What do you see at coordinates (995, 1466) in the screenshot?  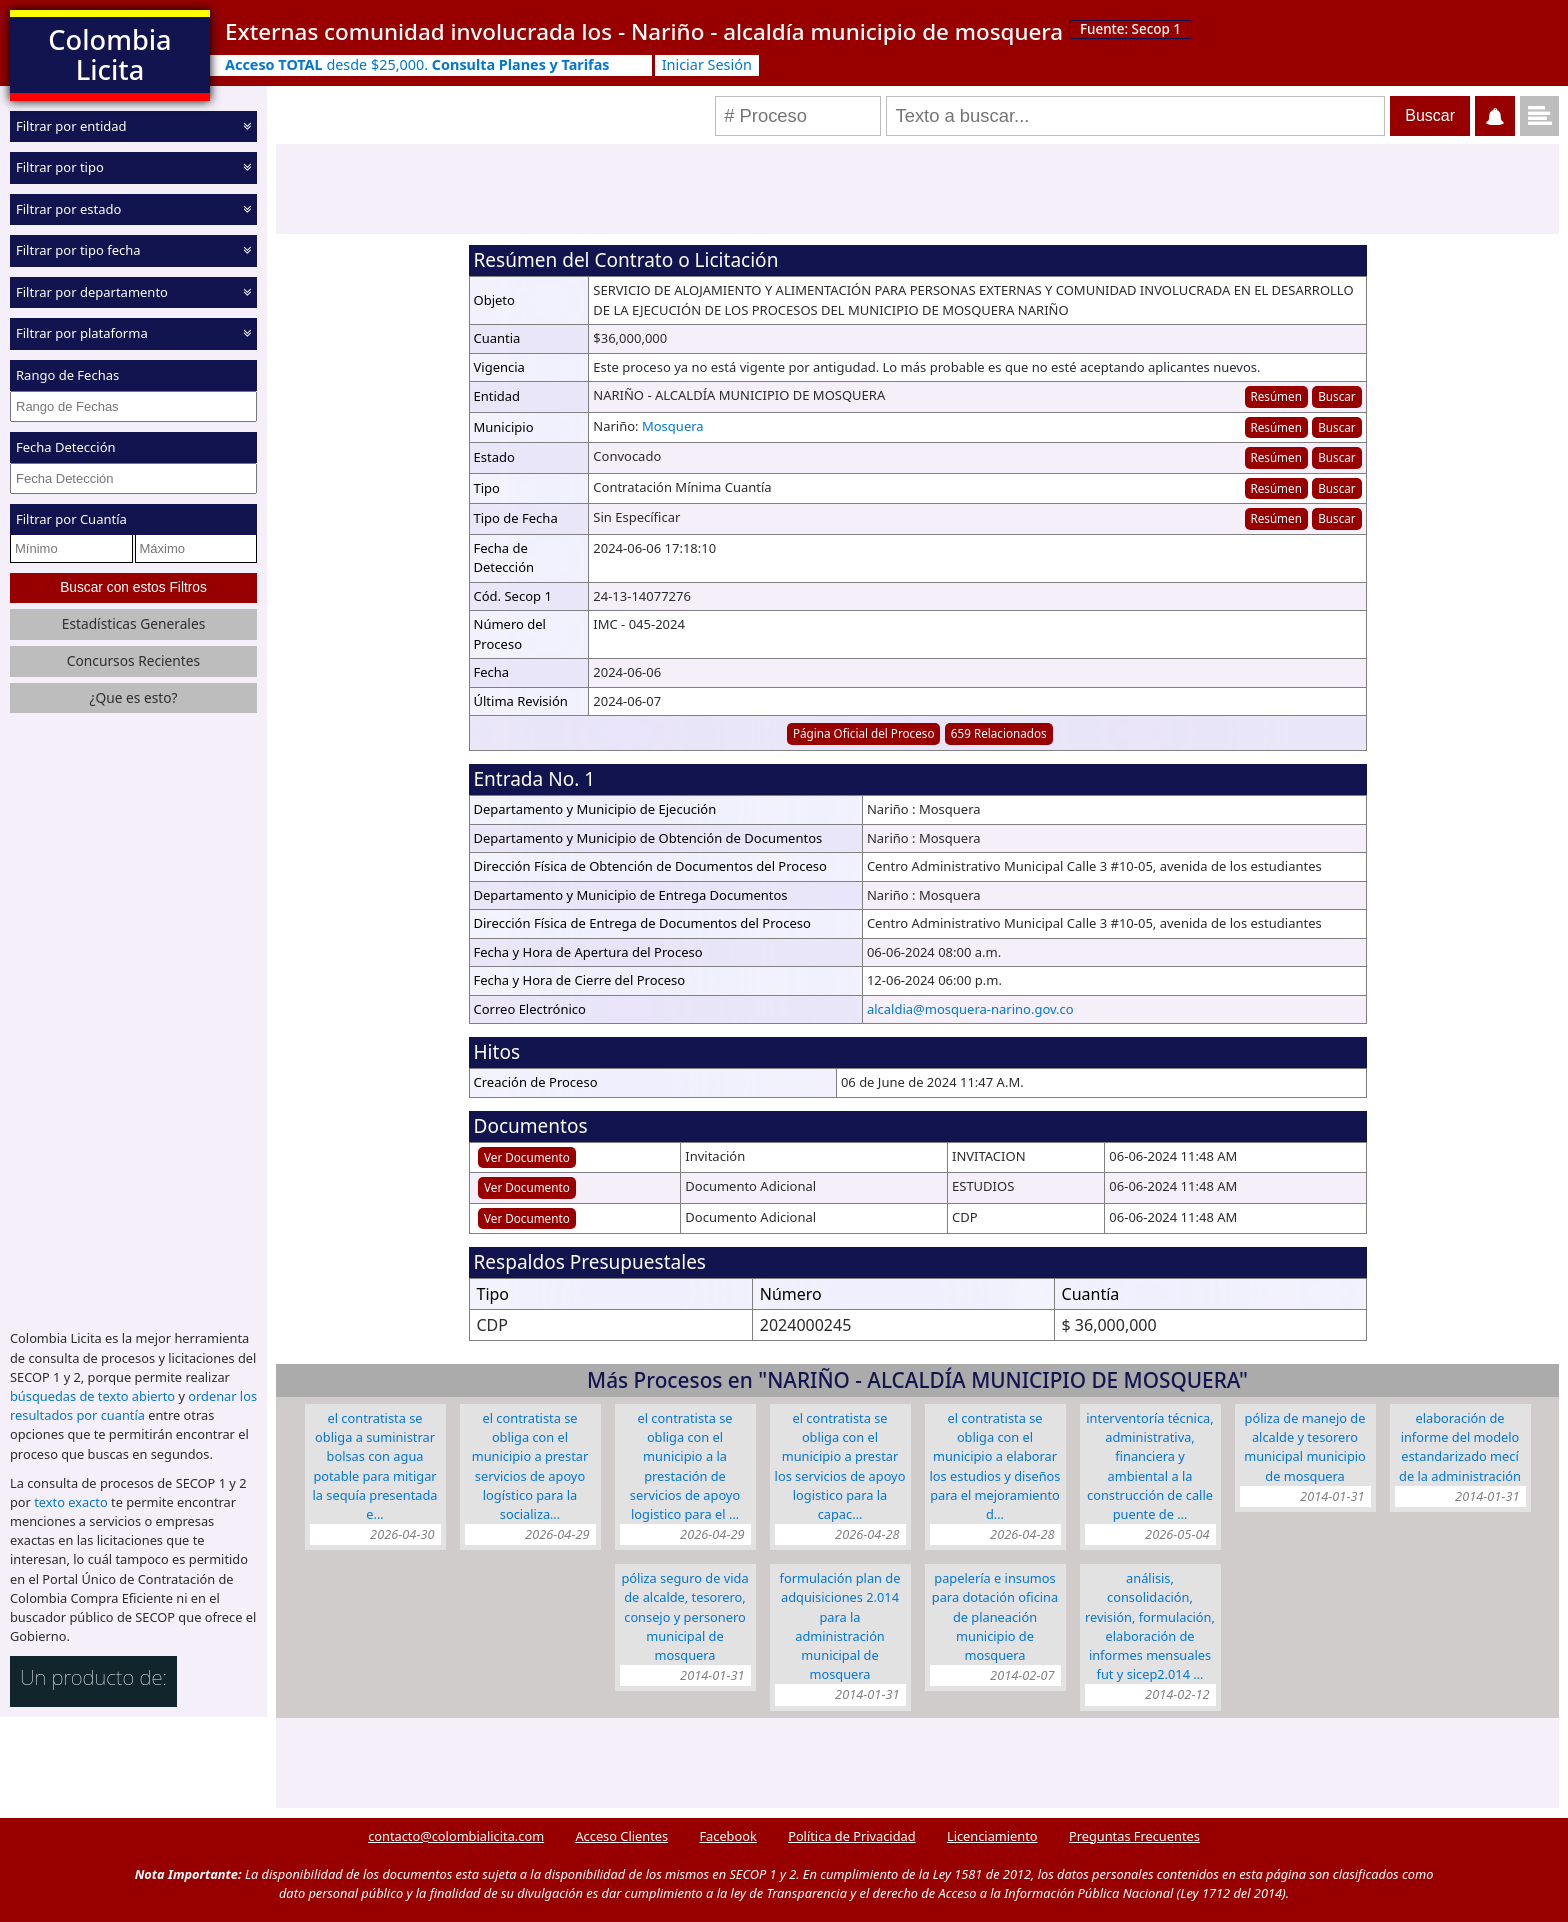 I see `EL CONTRATISTA SE OBLIGA CON EL MUNICIPIO A ELABORAR LOS ESTUDIOS Y DISEÑOS PARA EL MEJORAMIENTO D…` at bounding box center [995, 1466].